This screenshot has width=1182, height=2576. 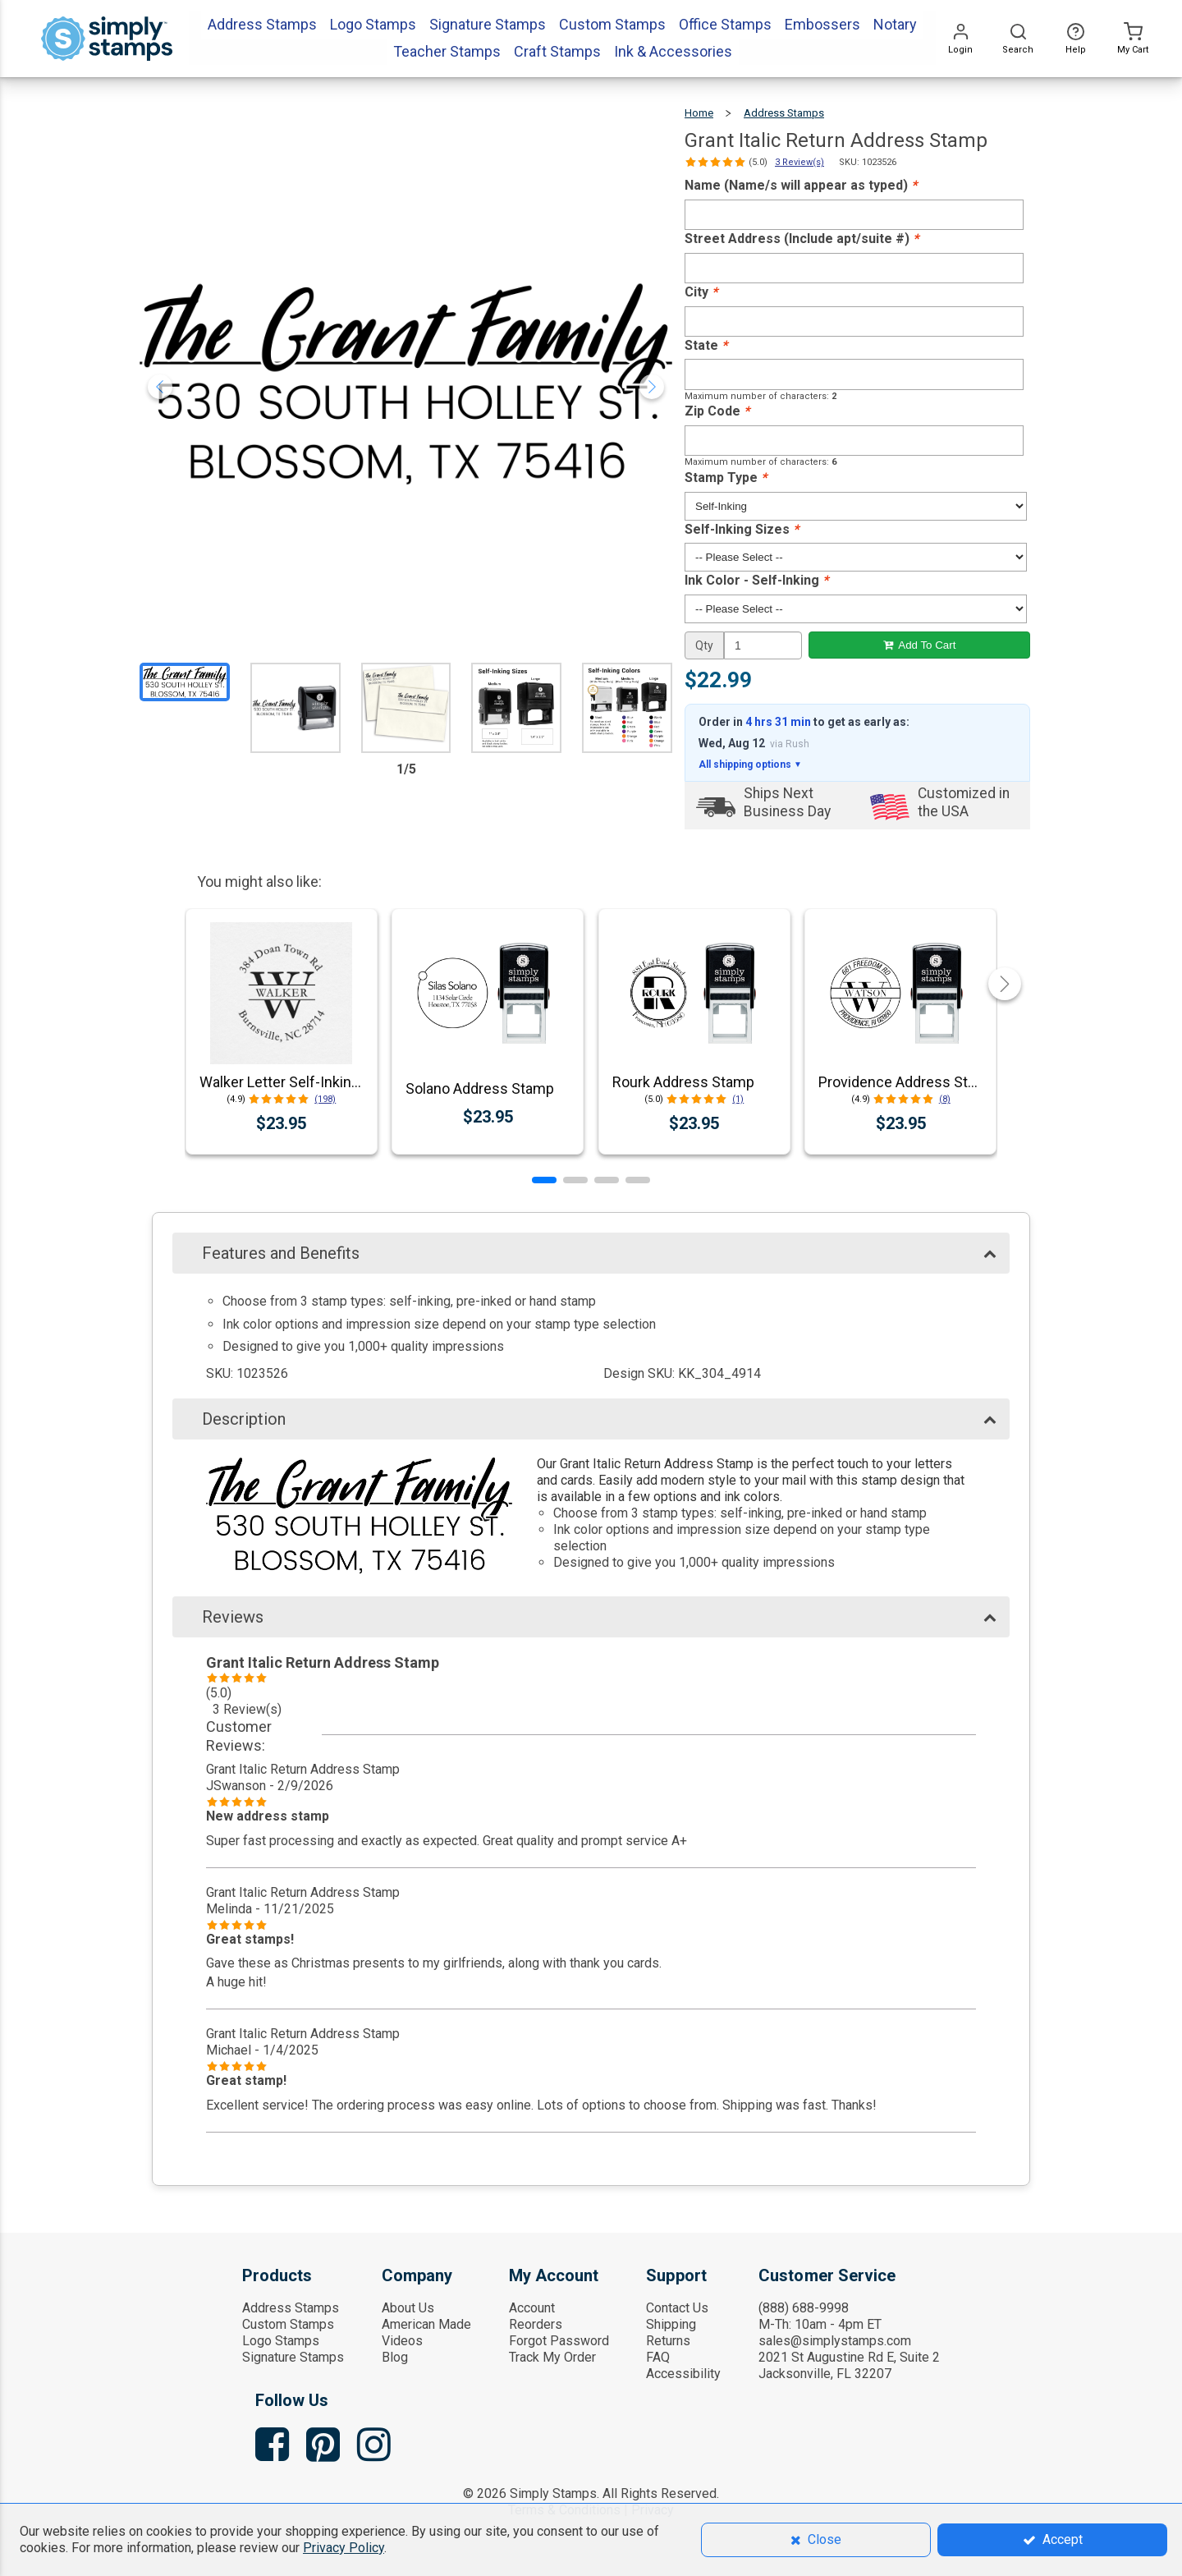 What do you see at coordinates (552, 2357) in the screenshot?
I see `Track My Order` at bounding box center [552, 2357].